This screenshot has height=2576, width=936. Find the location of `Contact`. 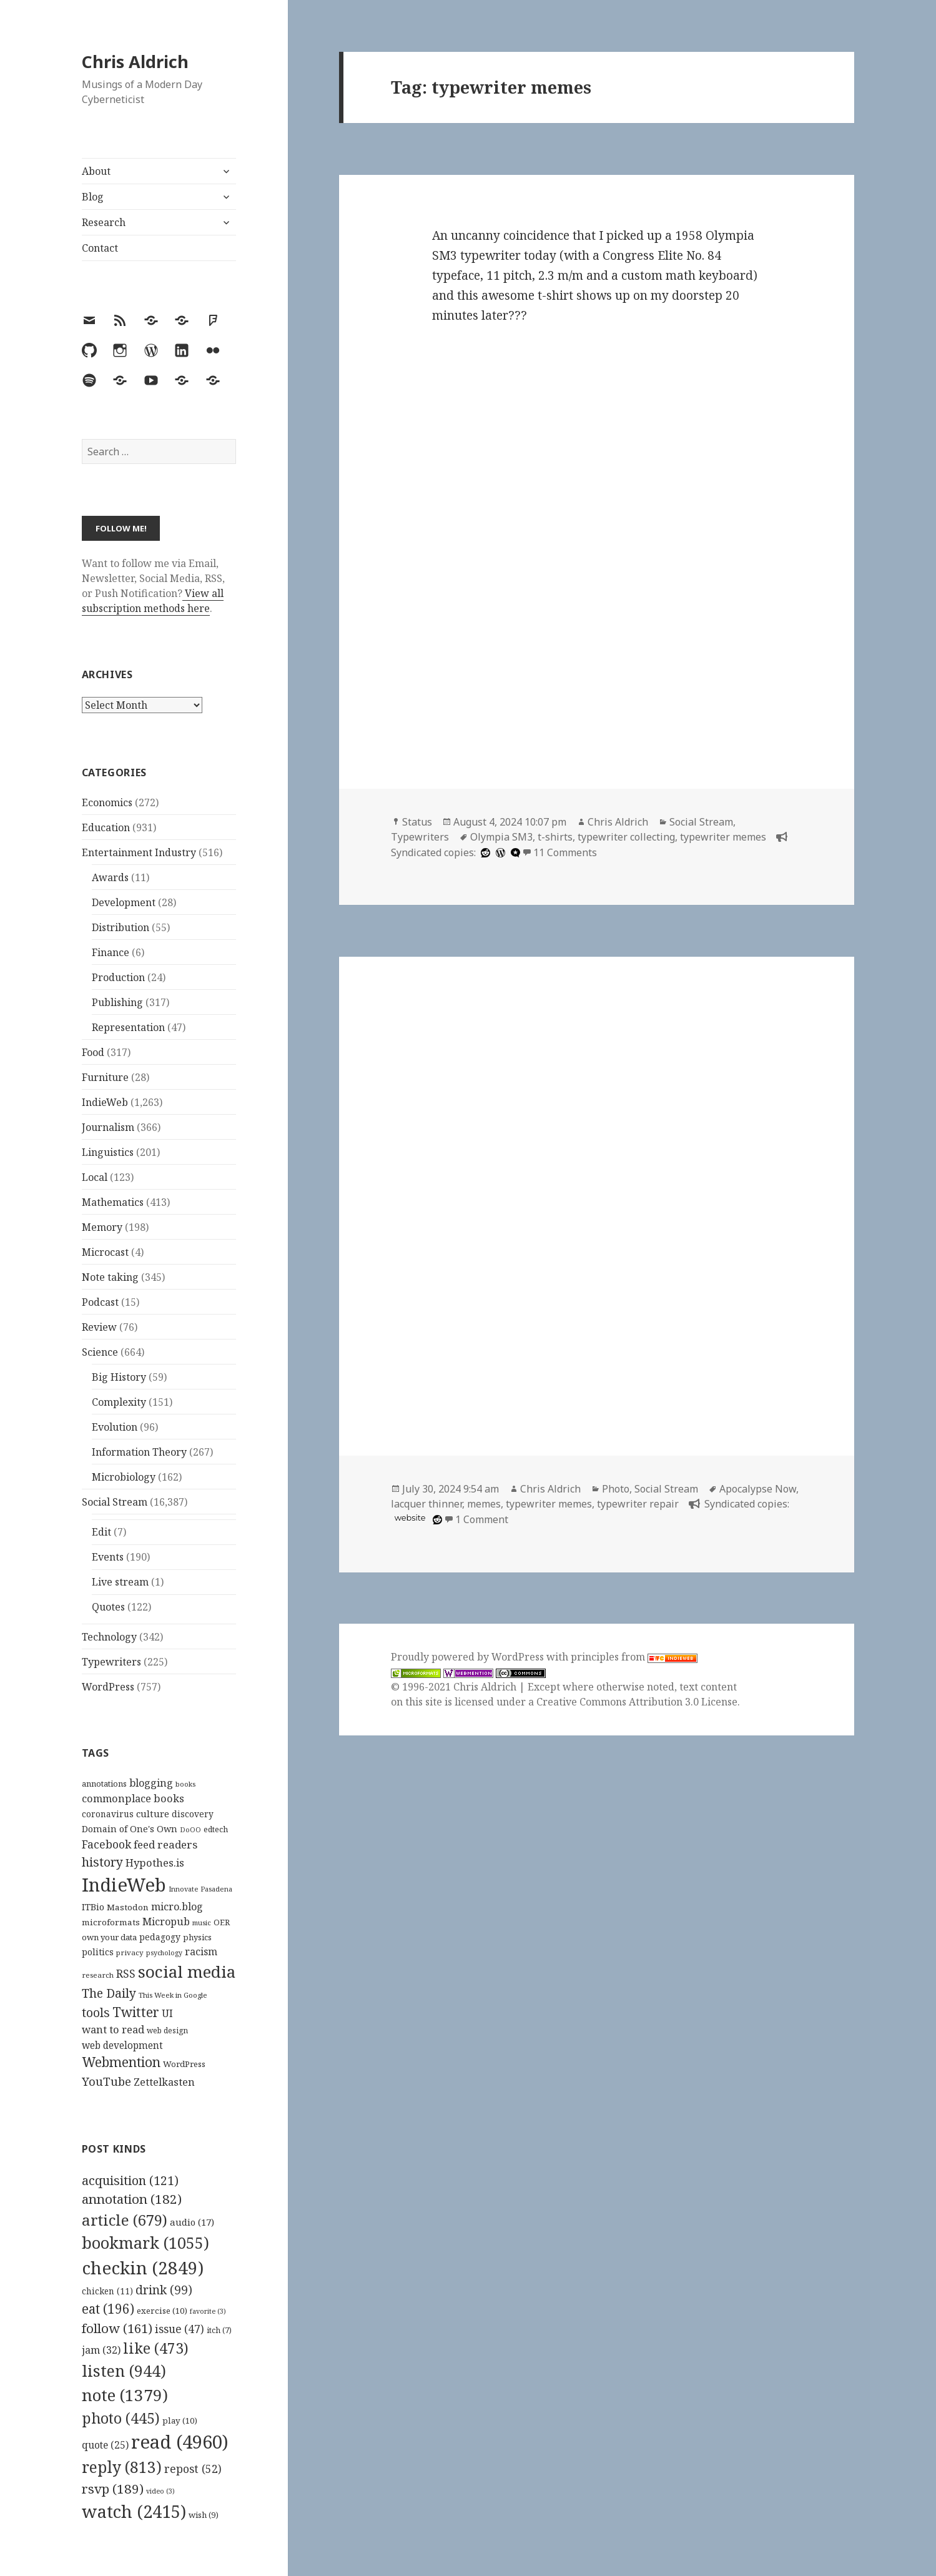

Contact is located at coordinates (100, 248).